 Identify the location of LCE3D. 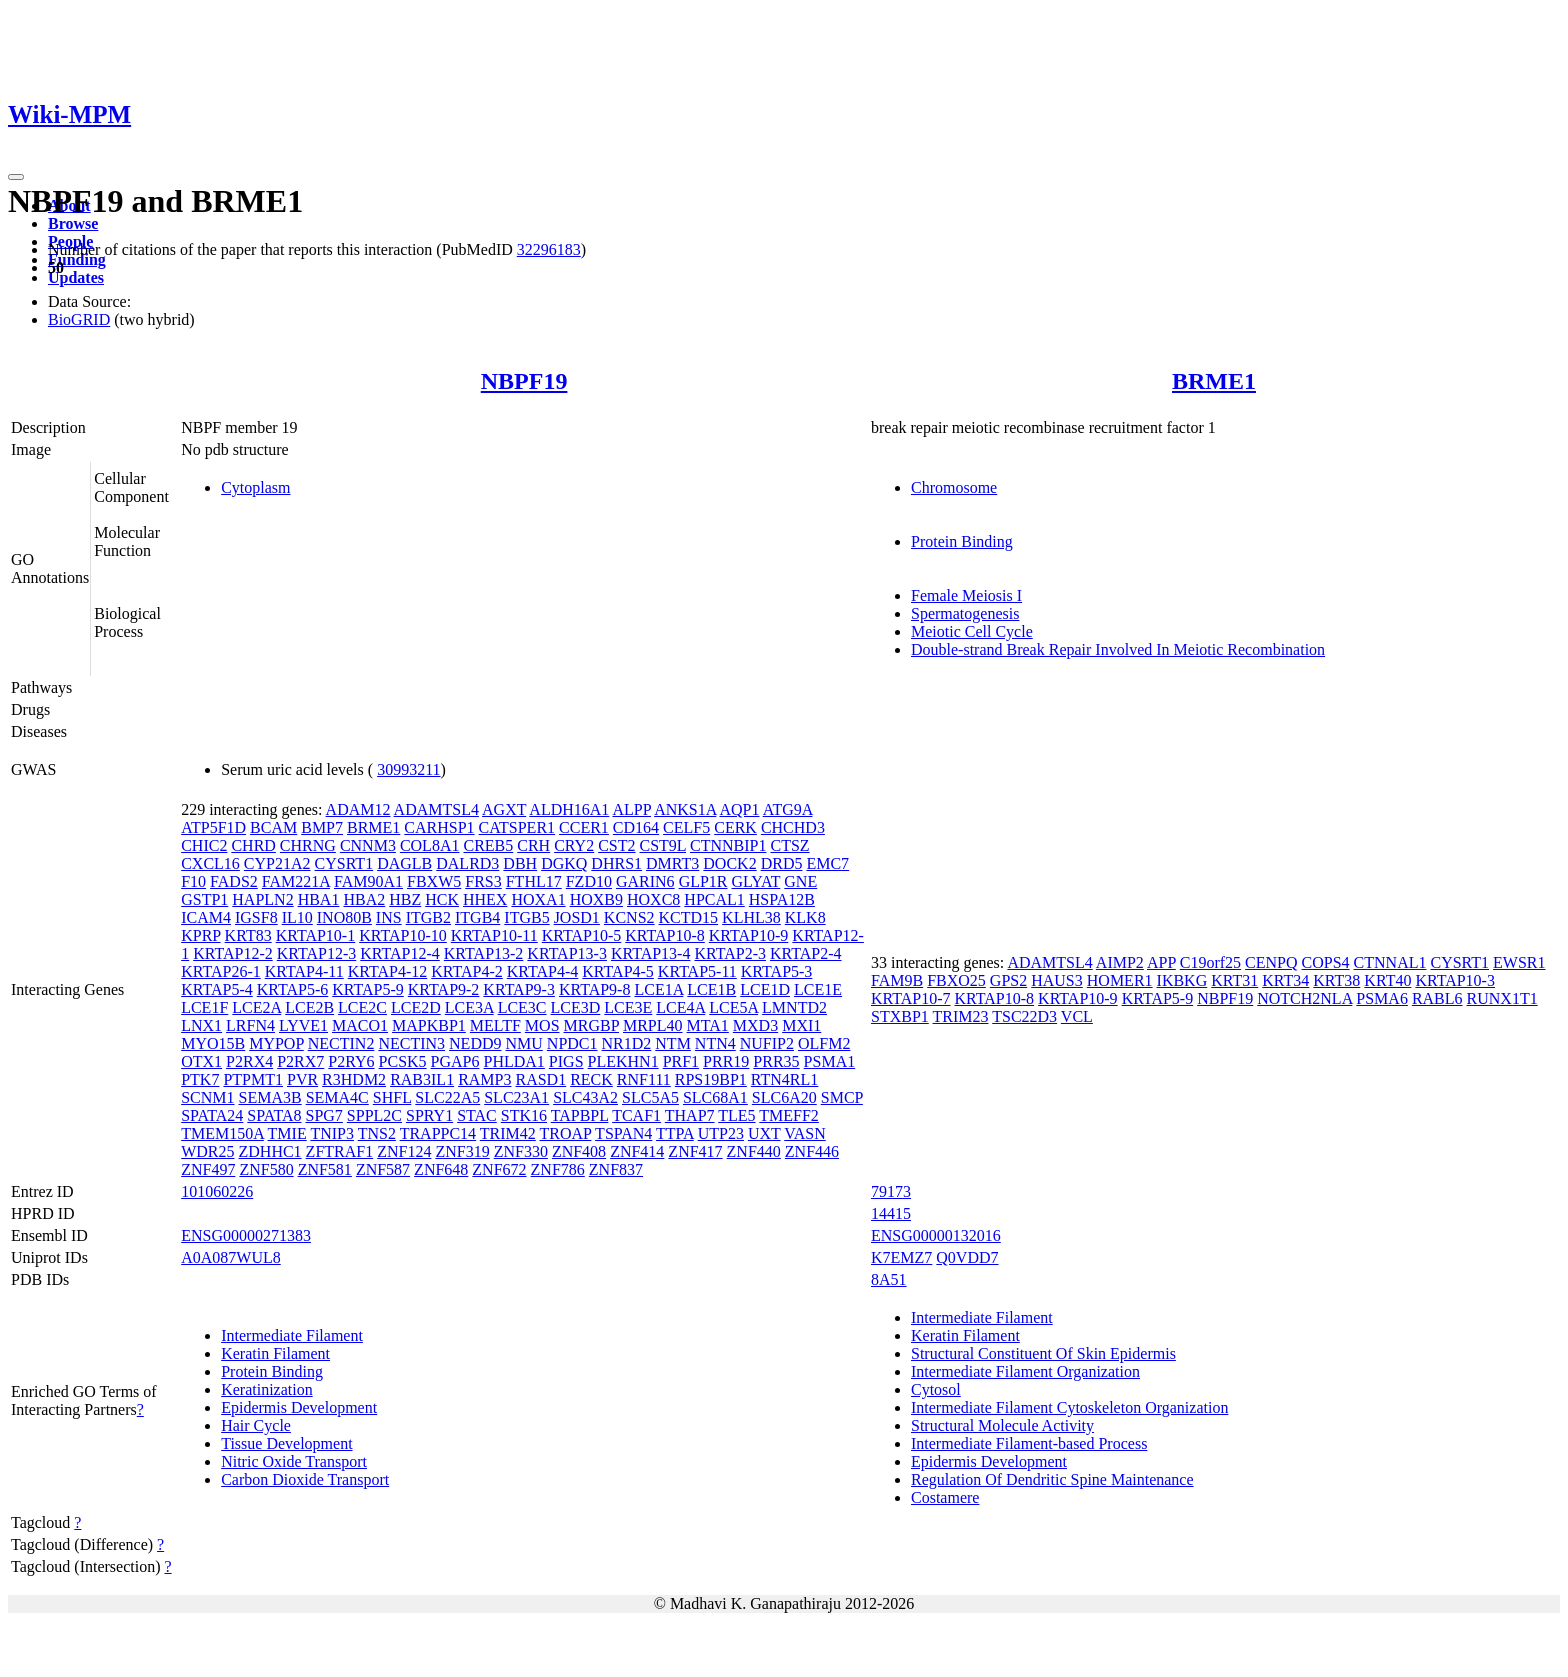
(576, 1007).